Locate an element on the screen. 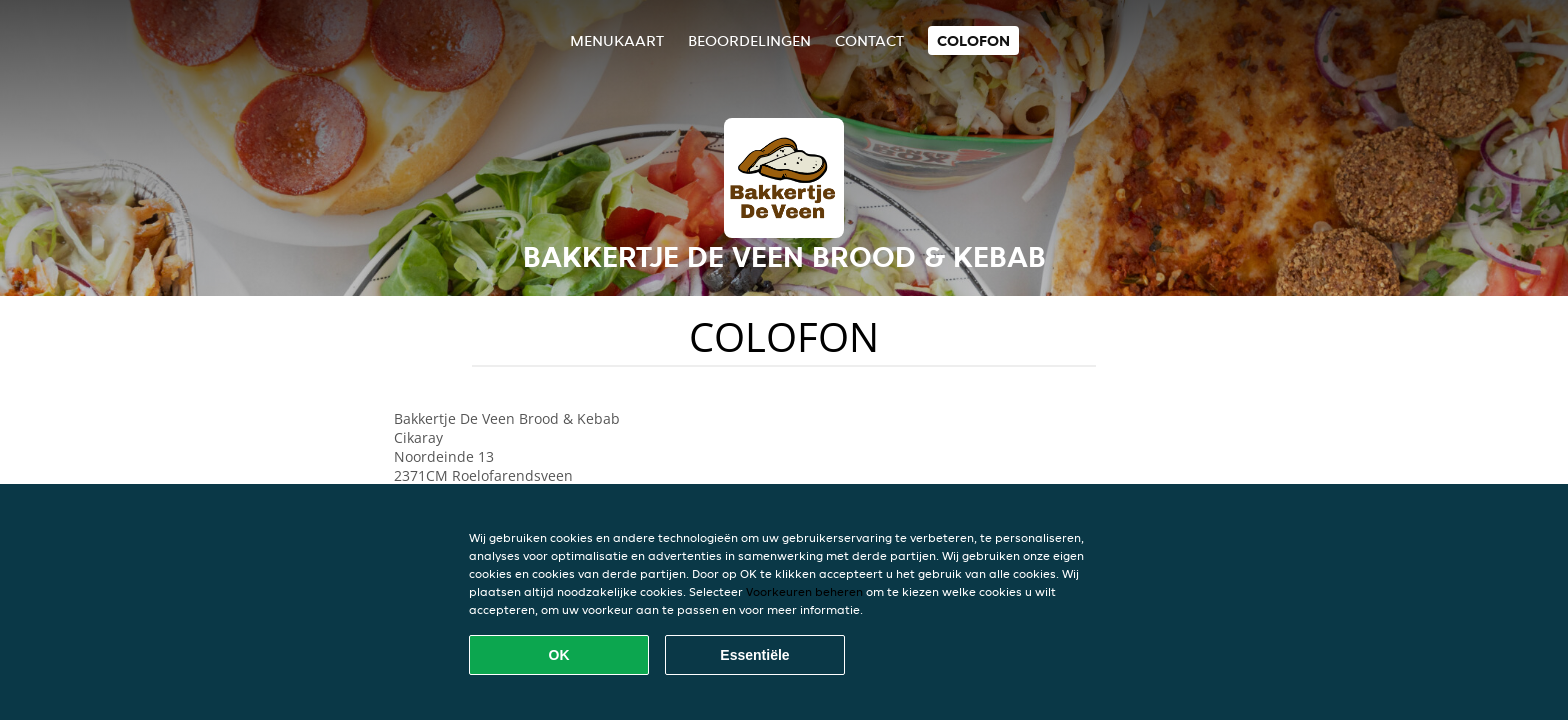  colofon is located at coordinates (973, 40).